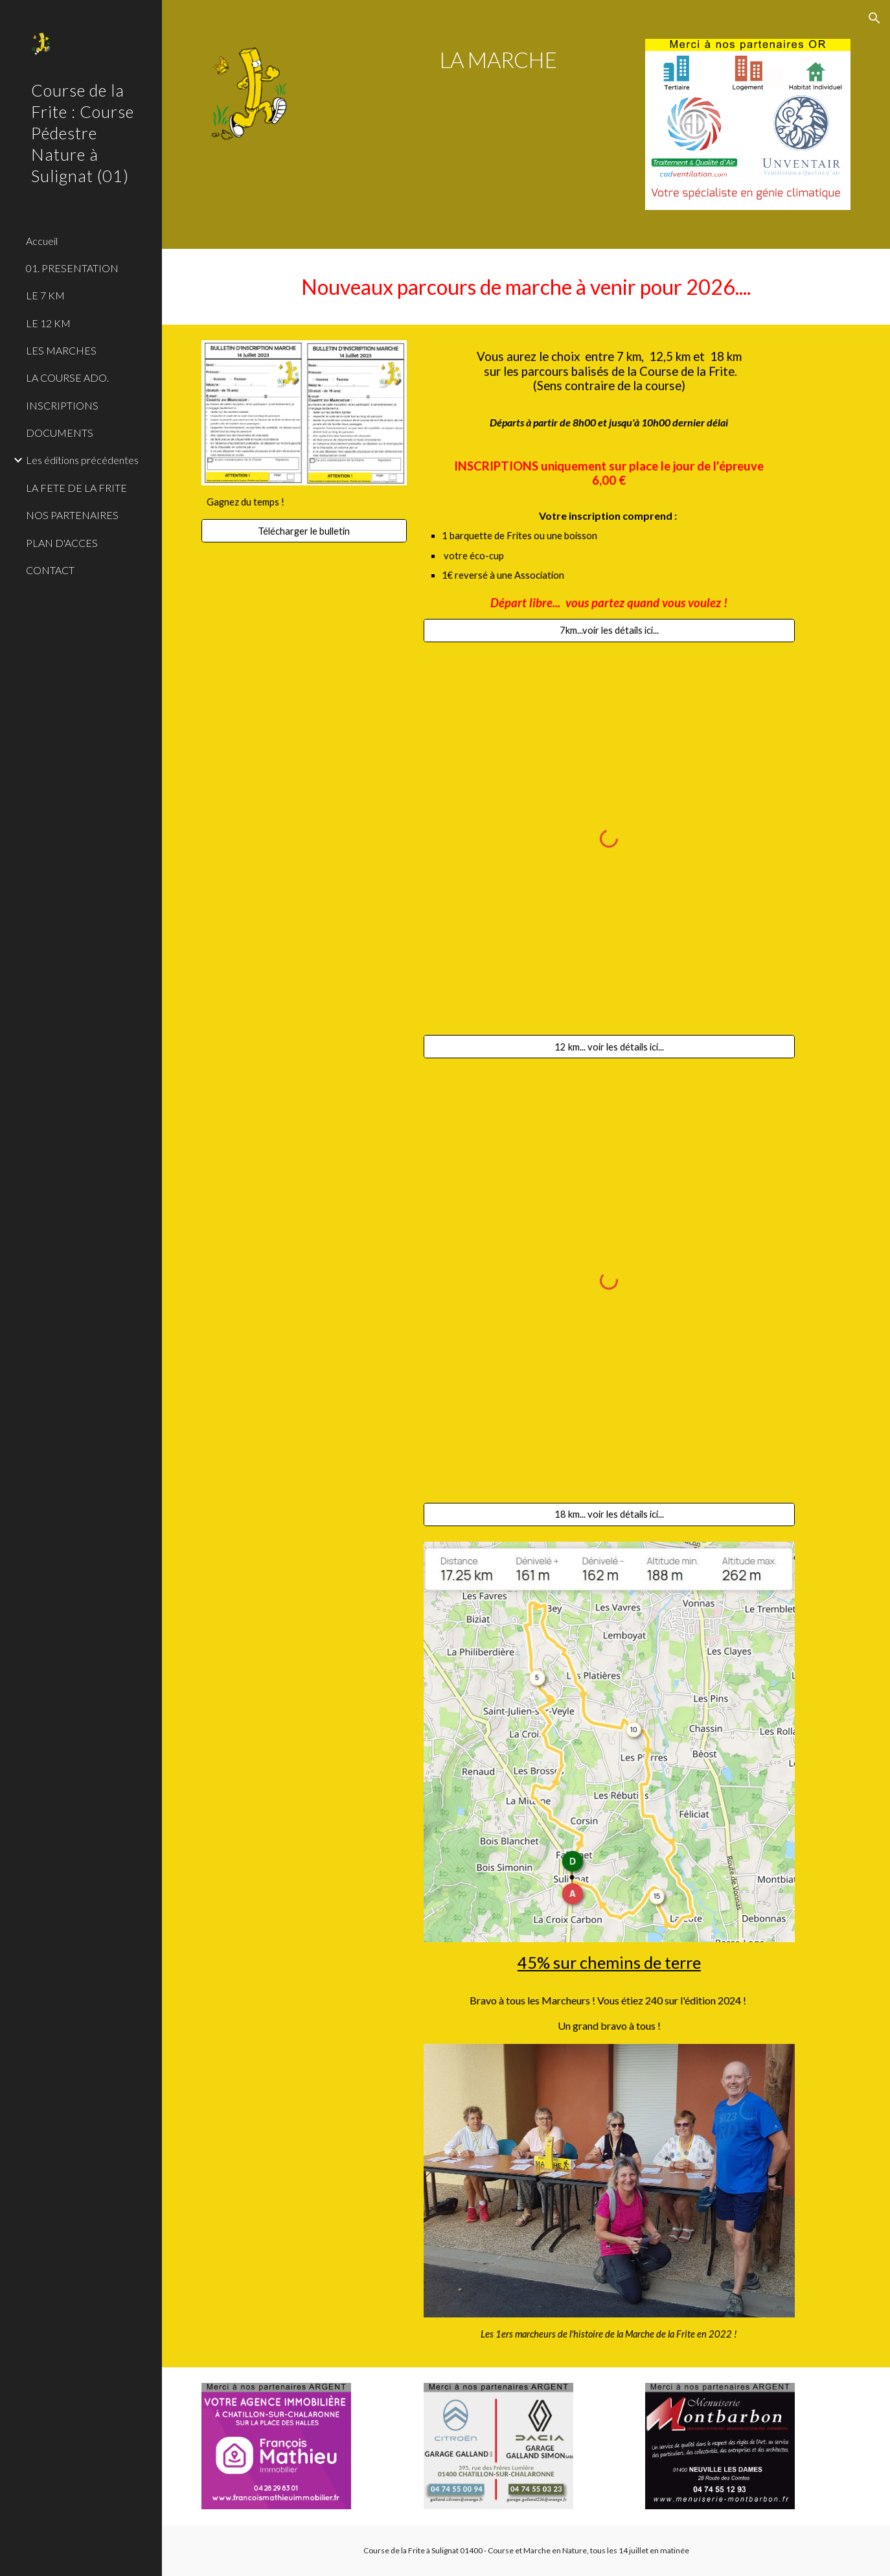 Image resolution: width=890 pixels, height=2576 pixels. What do you see at coordinates (62, 543) in the screenshot?
I see `PLAN D'ACCES [link]` at bounding box center [62, 543].